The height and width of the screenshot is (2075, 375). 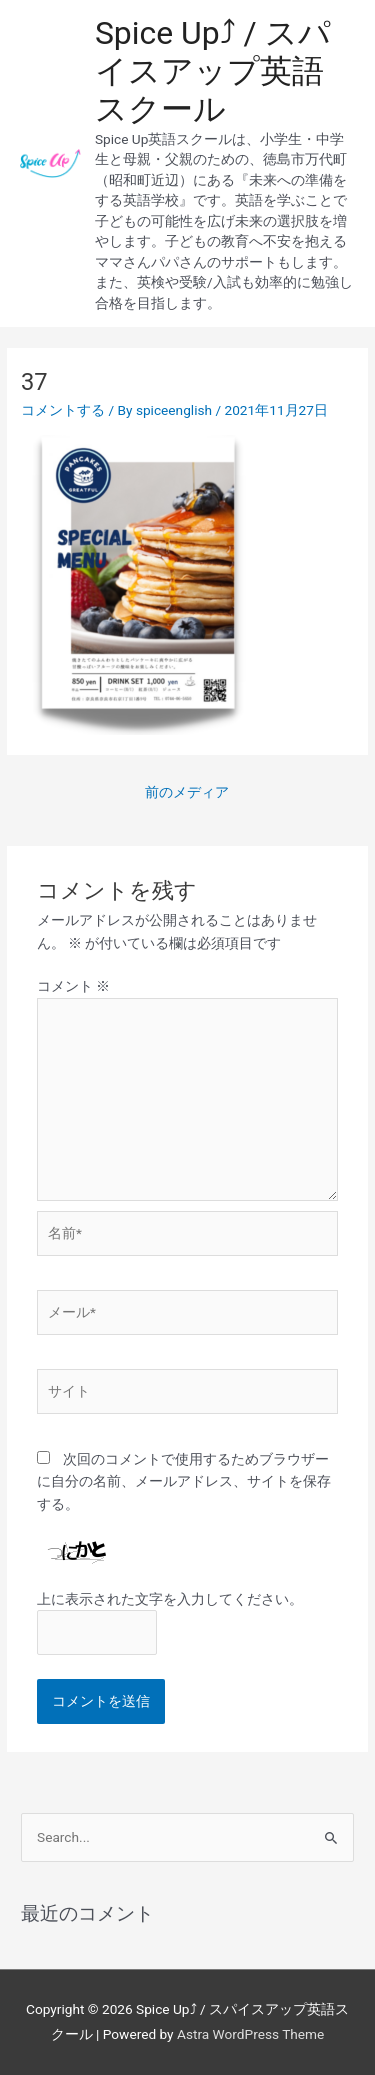 I want to click on 前のメディア, so click(x=187, y=792).